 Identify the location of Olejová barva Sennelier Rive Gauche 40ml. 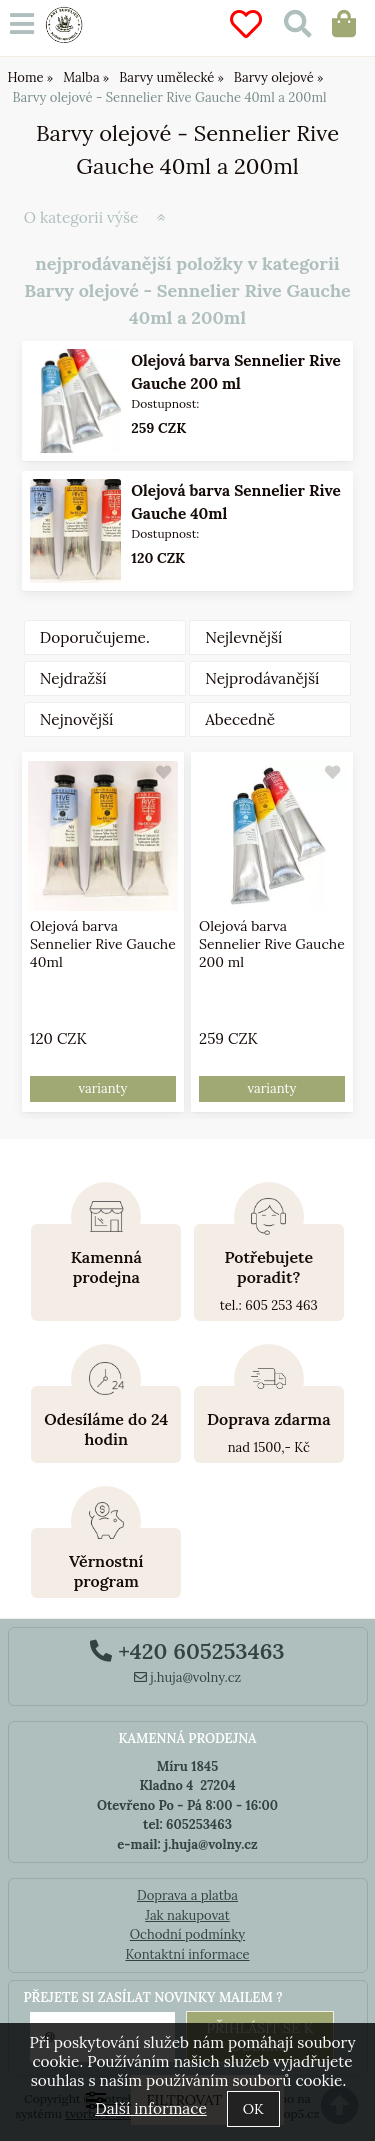
(103, 944).